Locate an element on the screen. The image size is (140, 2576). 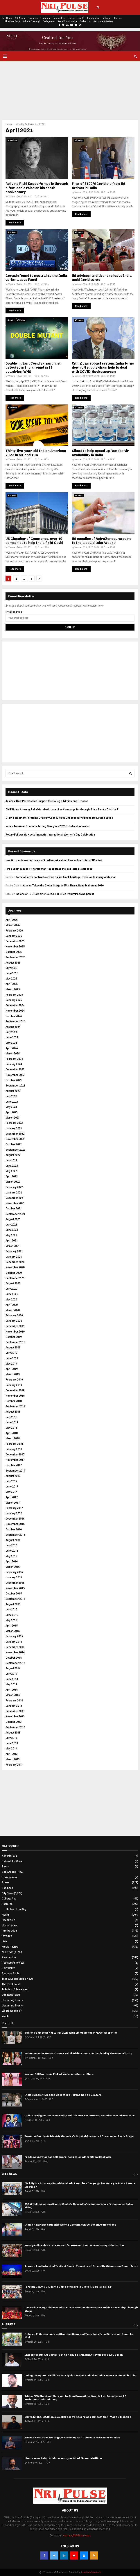
October 2018 is located at coordinates (14, 1401).